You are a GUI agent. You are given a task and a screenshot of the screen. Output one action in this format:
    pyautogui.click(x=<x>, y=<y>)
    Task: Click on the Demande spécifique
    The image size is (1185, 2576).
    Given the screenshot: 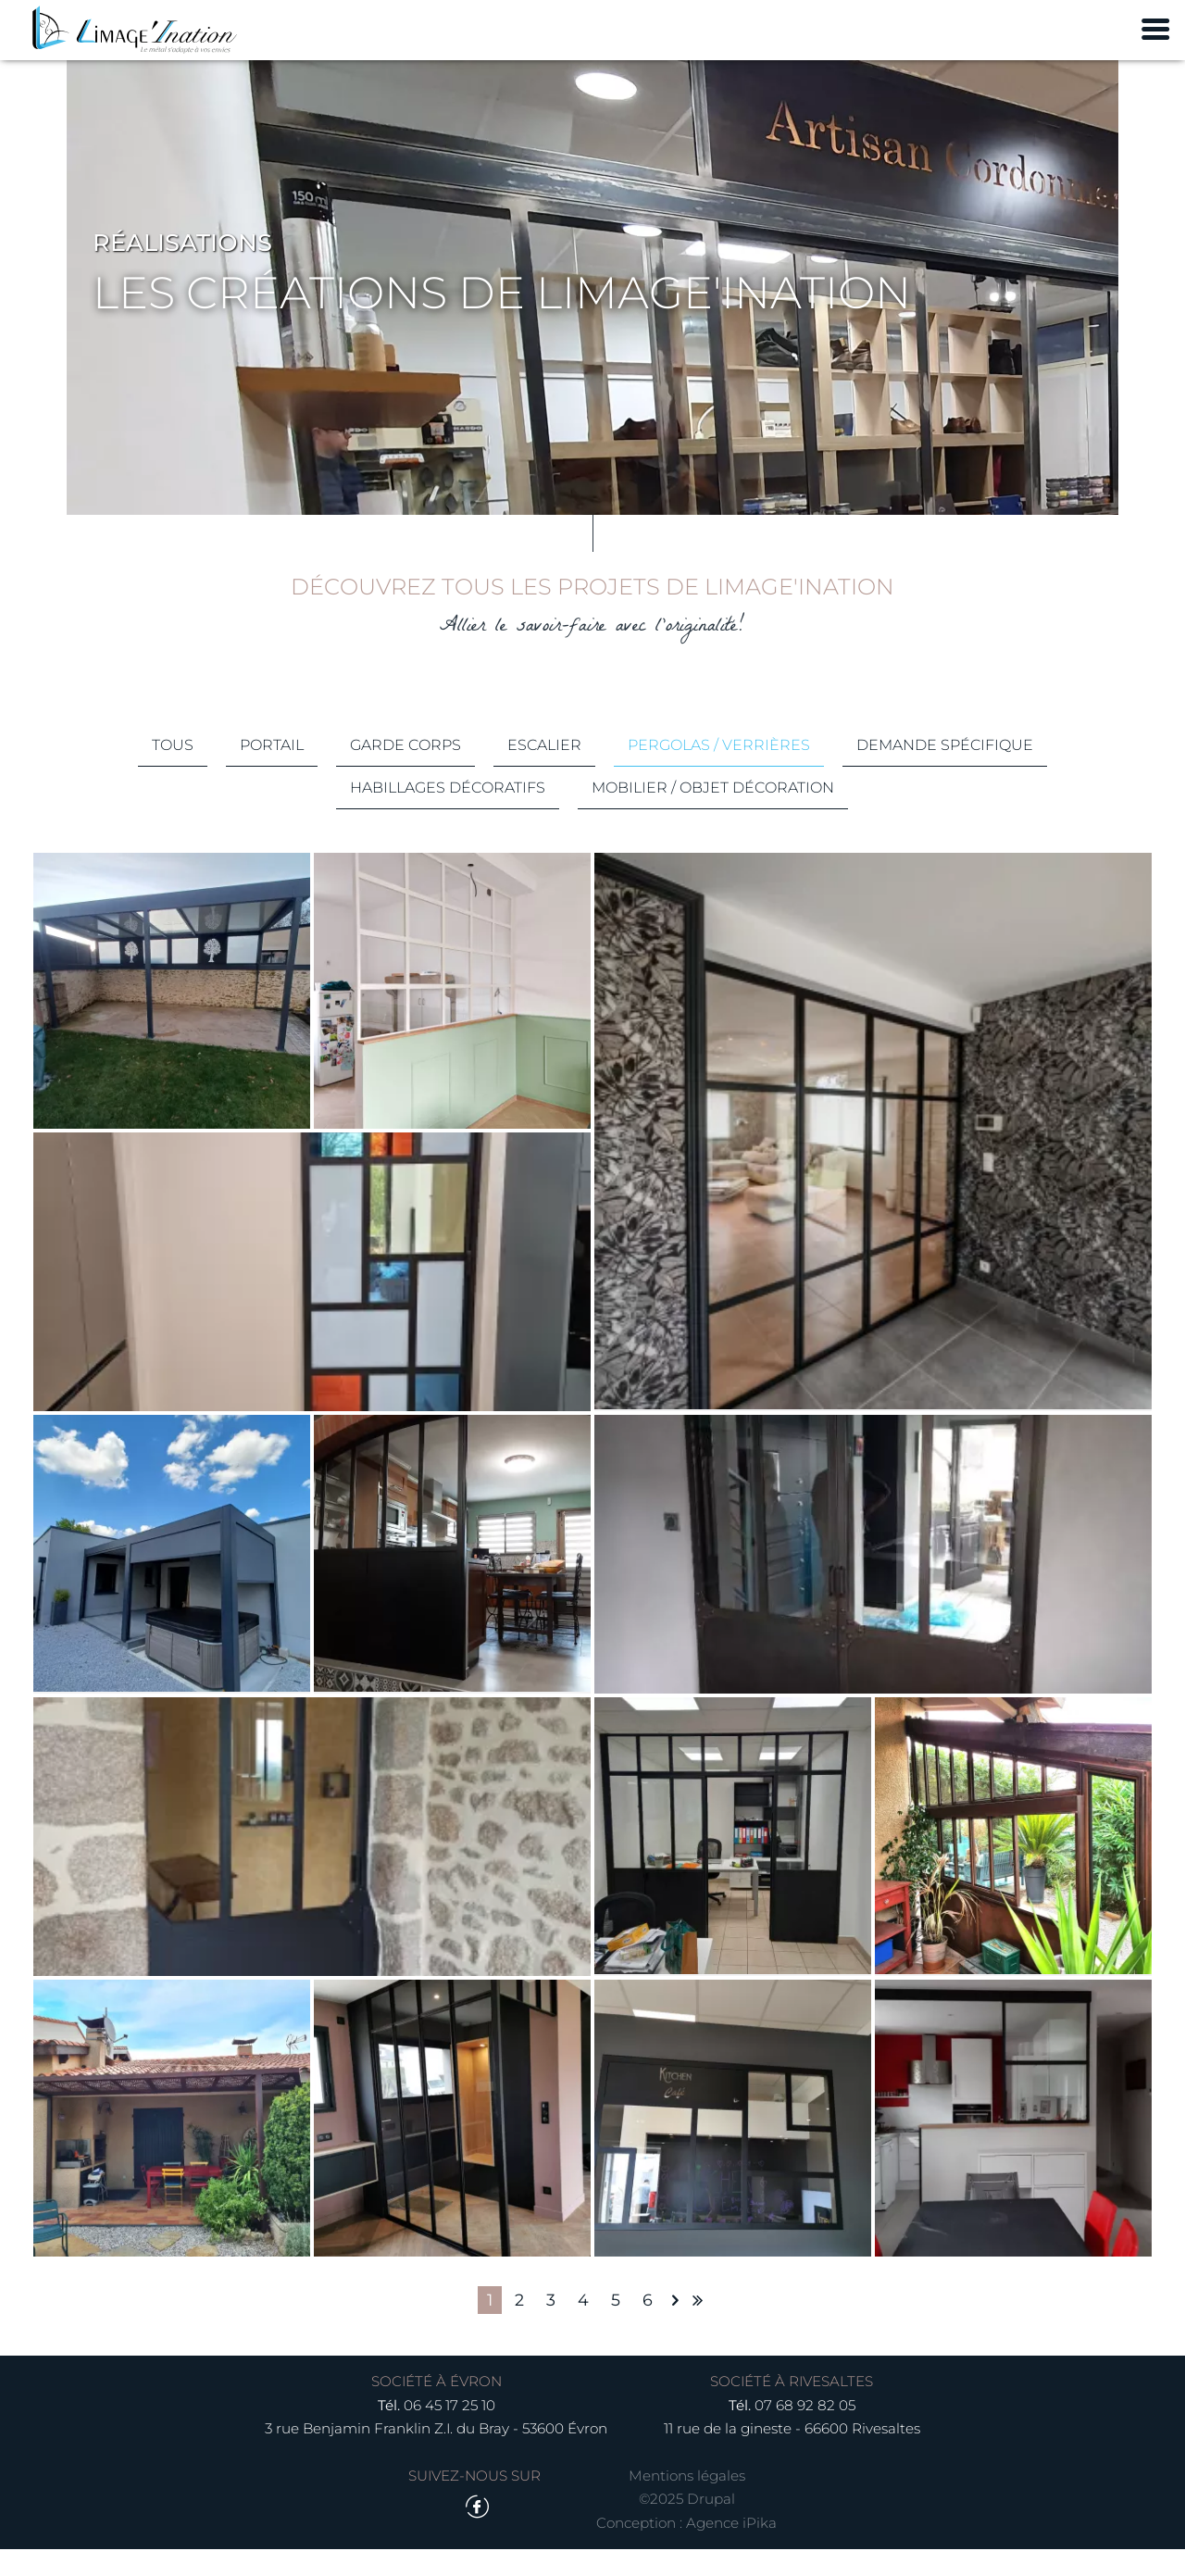 What is the action you would take?
    pyautogui.click(x=944, y=767)
    